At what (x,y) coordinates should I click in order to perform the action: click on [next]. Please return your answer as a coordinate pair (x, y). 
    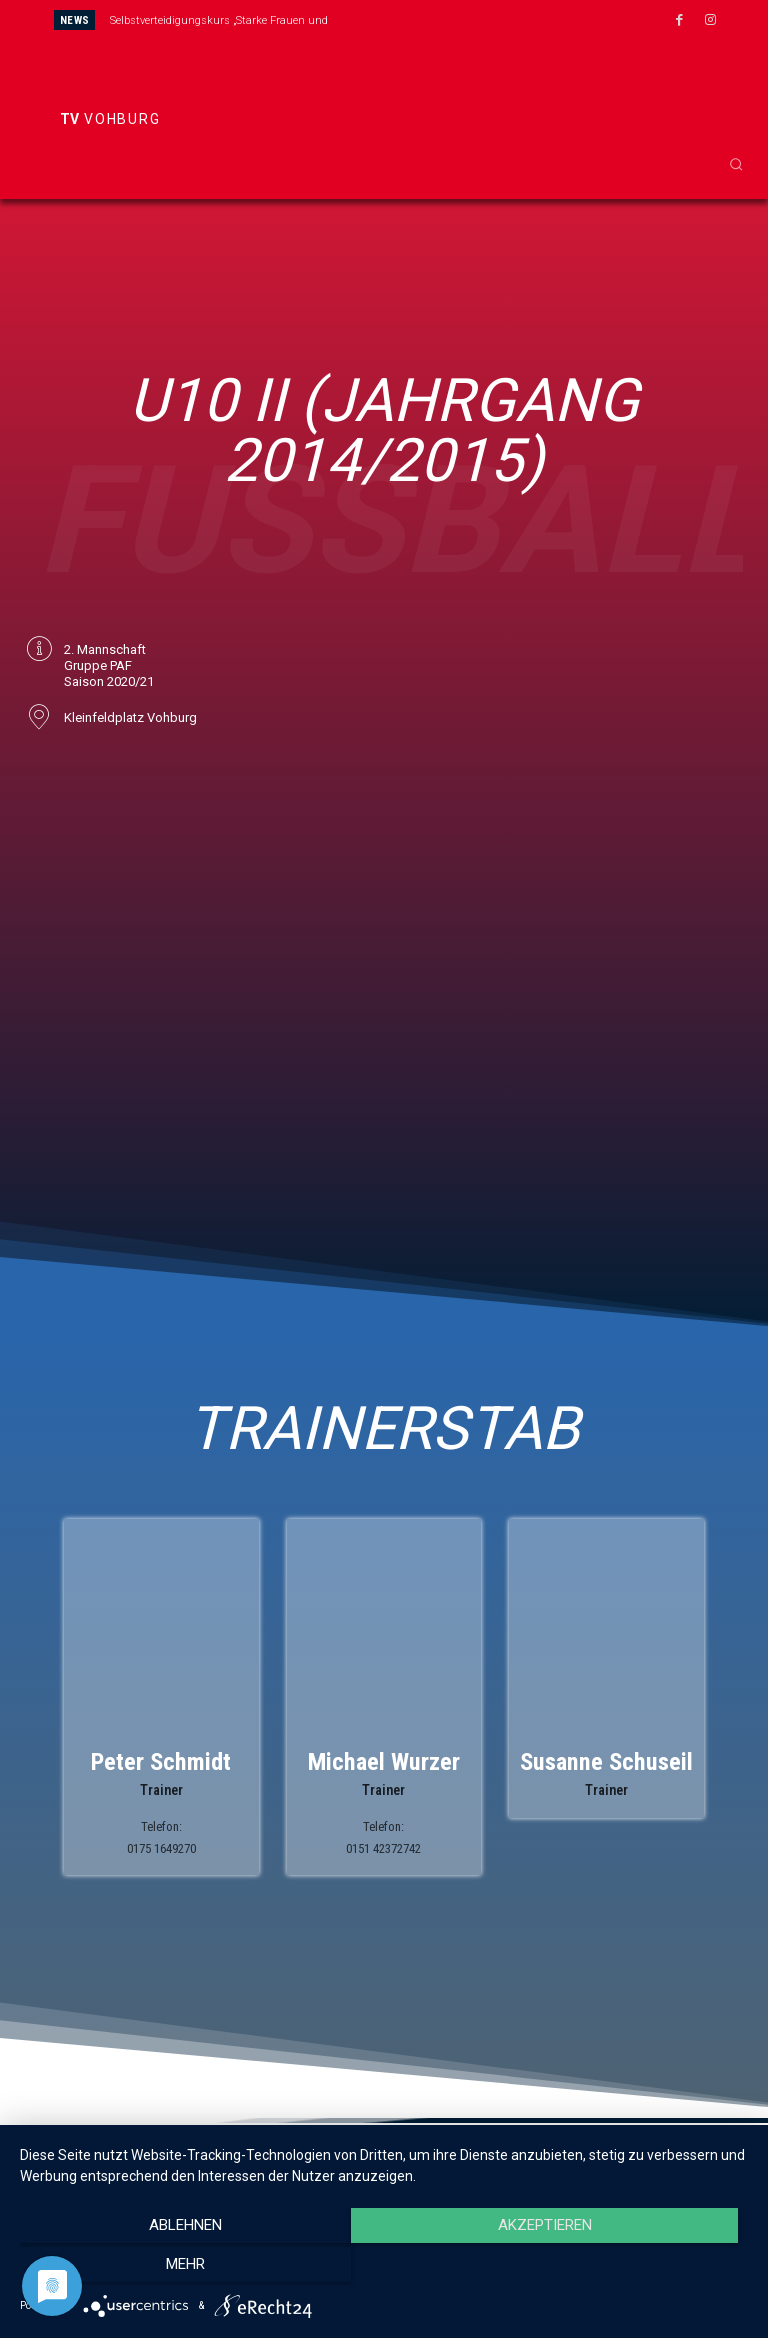
    Looking at the image, I should click on (438, 19).